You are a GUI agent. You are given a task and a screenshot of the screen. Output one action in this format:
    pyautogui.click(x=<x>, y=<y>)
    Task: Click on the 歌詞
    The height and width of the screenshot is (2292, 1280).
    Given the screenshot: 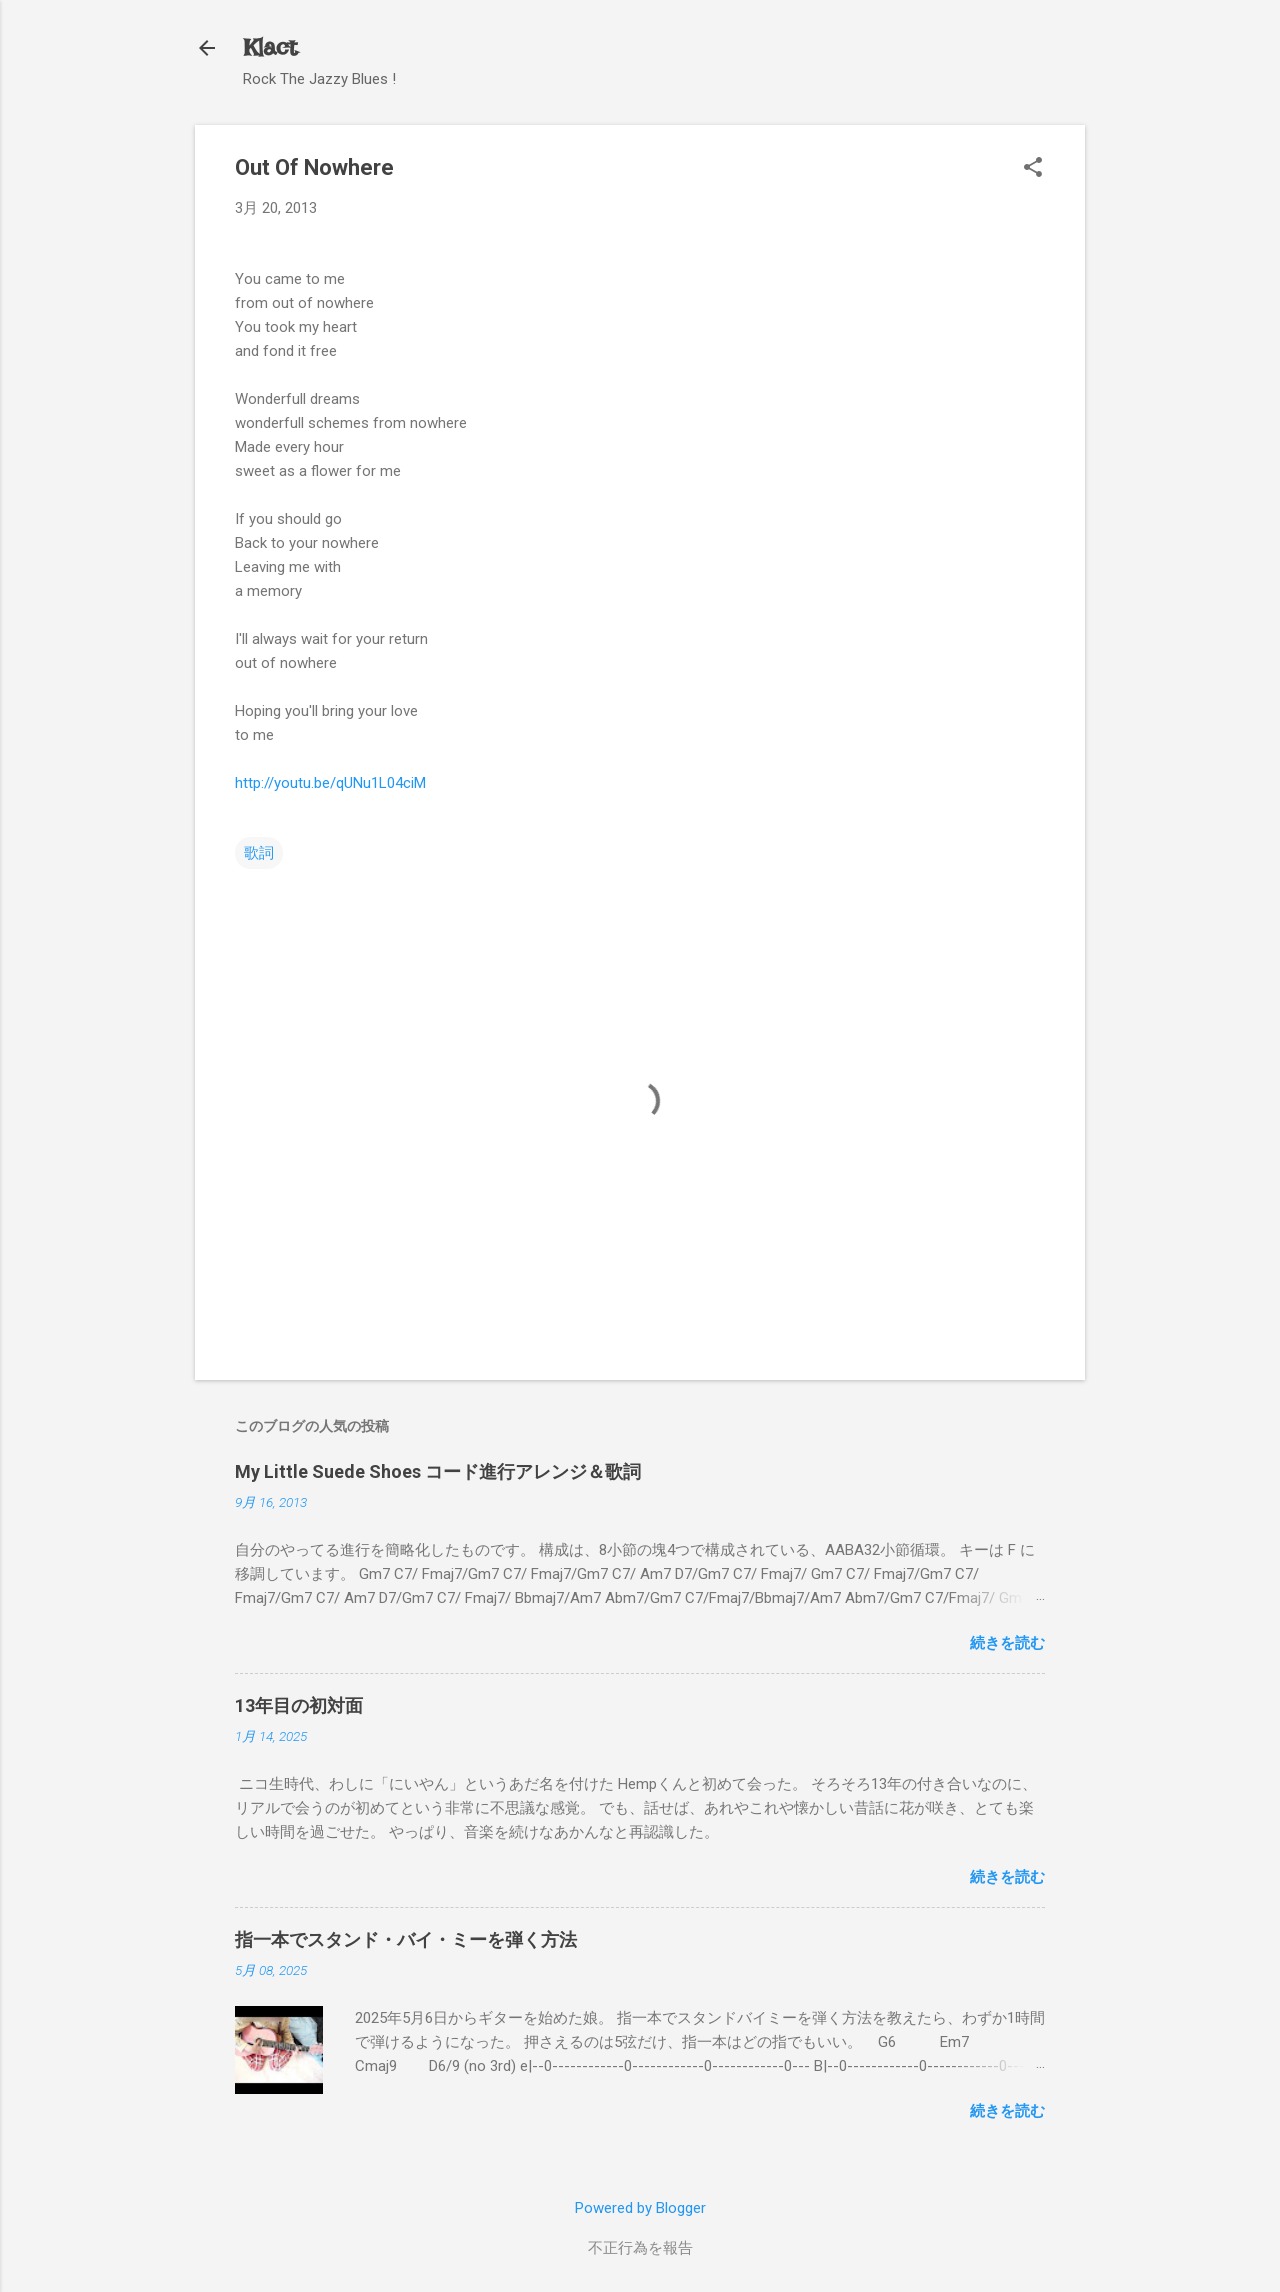 What is the action you would take?
    pyautogui.click(x=259, y=853)
    